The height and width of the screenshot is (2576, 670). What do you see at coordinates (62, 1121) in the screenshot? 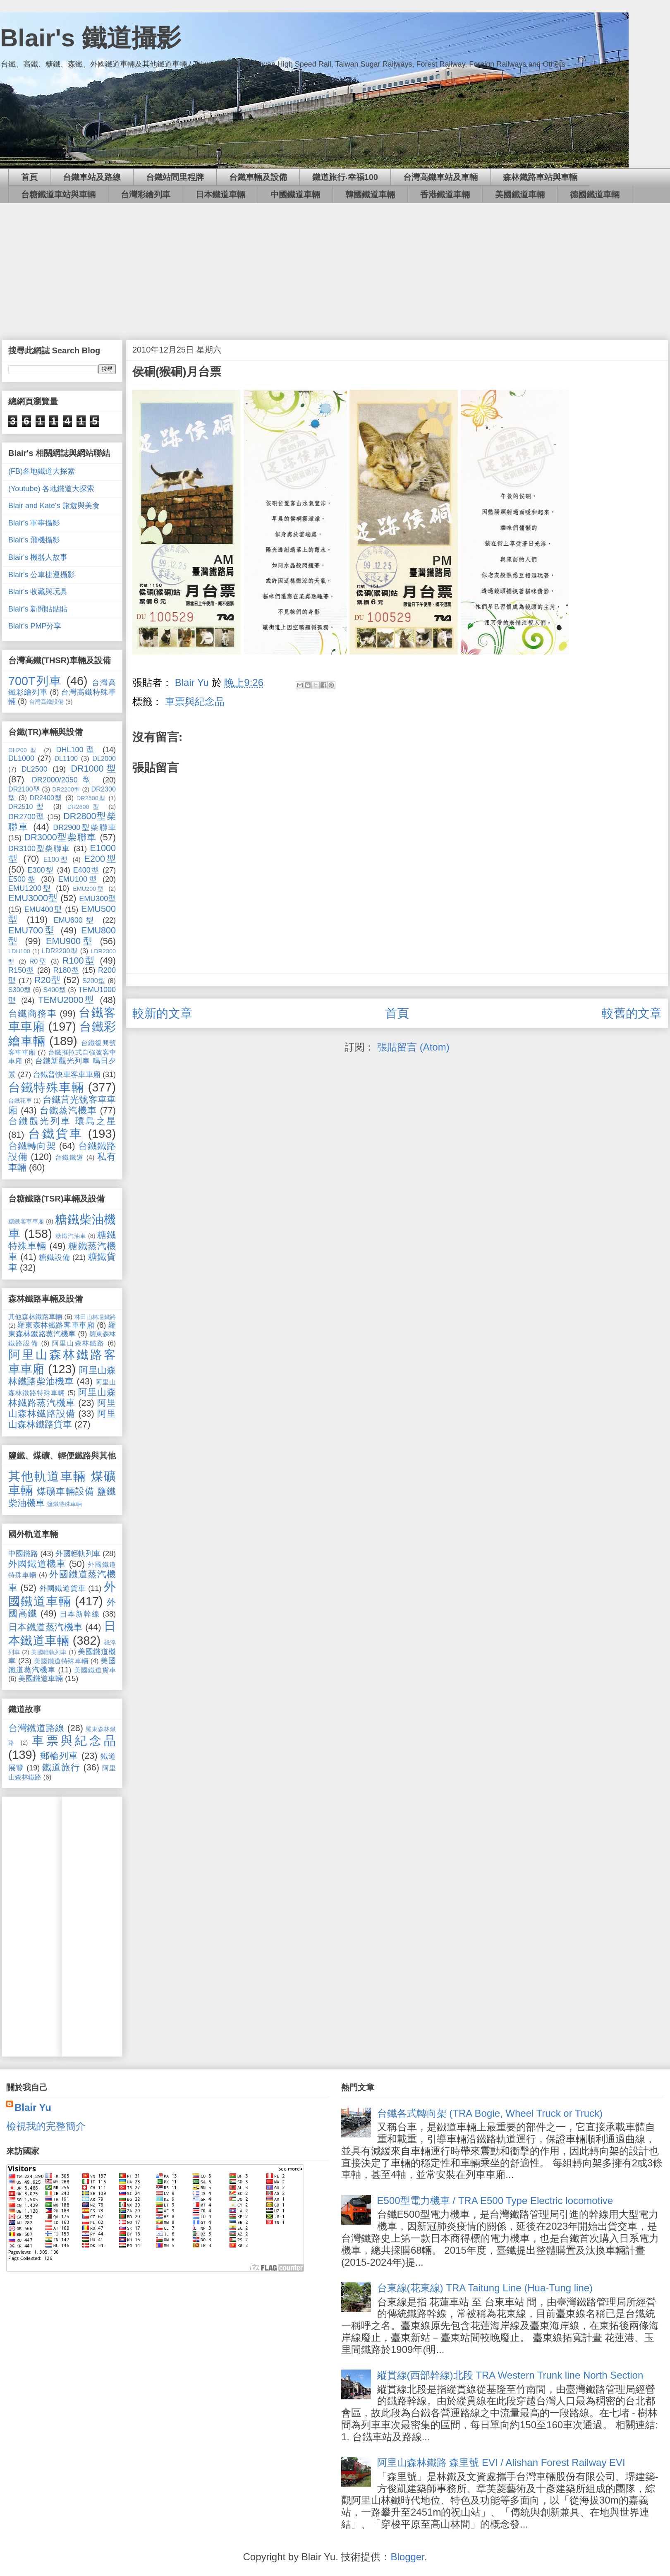
I see `台鐵觀光列車 環島之星` at bounding box center [62, 1121].